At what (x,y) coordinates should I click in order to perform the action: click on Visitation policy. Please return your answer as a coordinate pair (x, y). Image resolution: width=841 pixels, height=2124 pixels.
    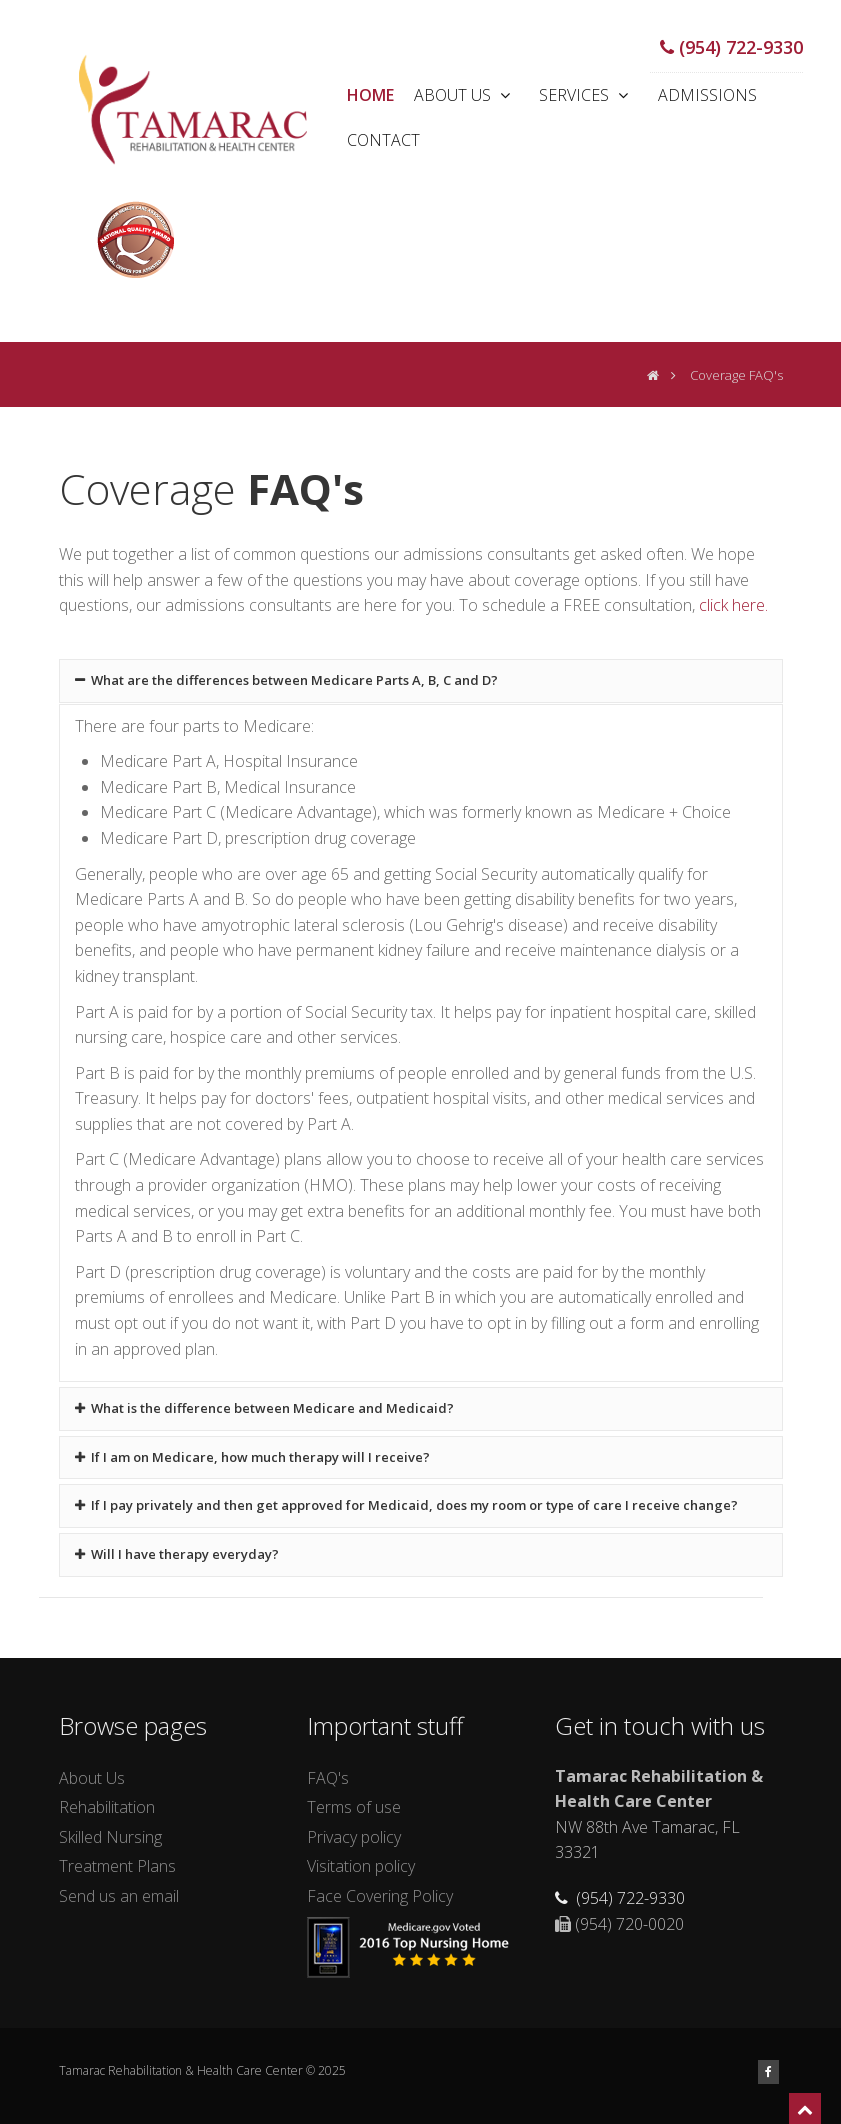
    Looking at the image, I should click on (361, 1866).